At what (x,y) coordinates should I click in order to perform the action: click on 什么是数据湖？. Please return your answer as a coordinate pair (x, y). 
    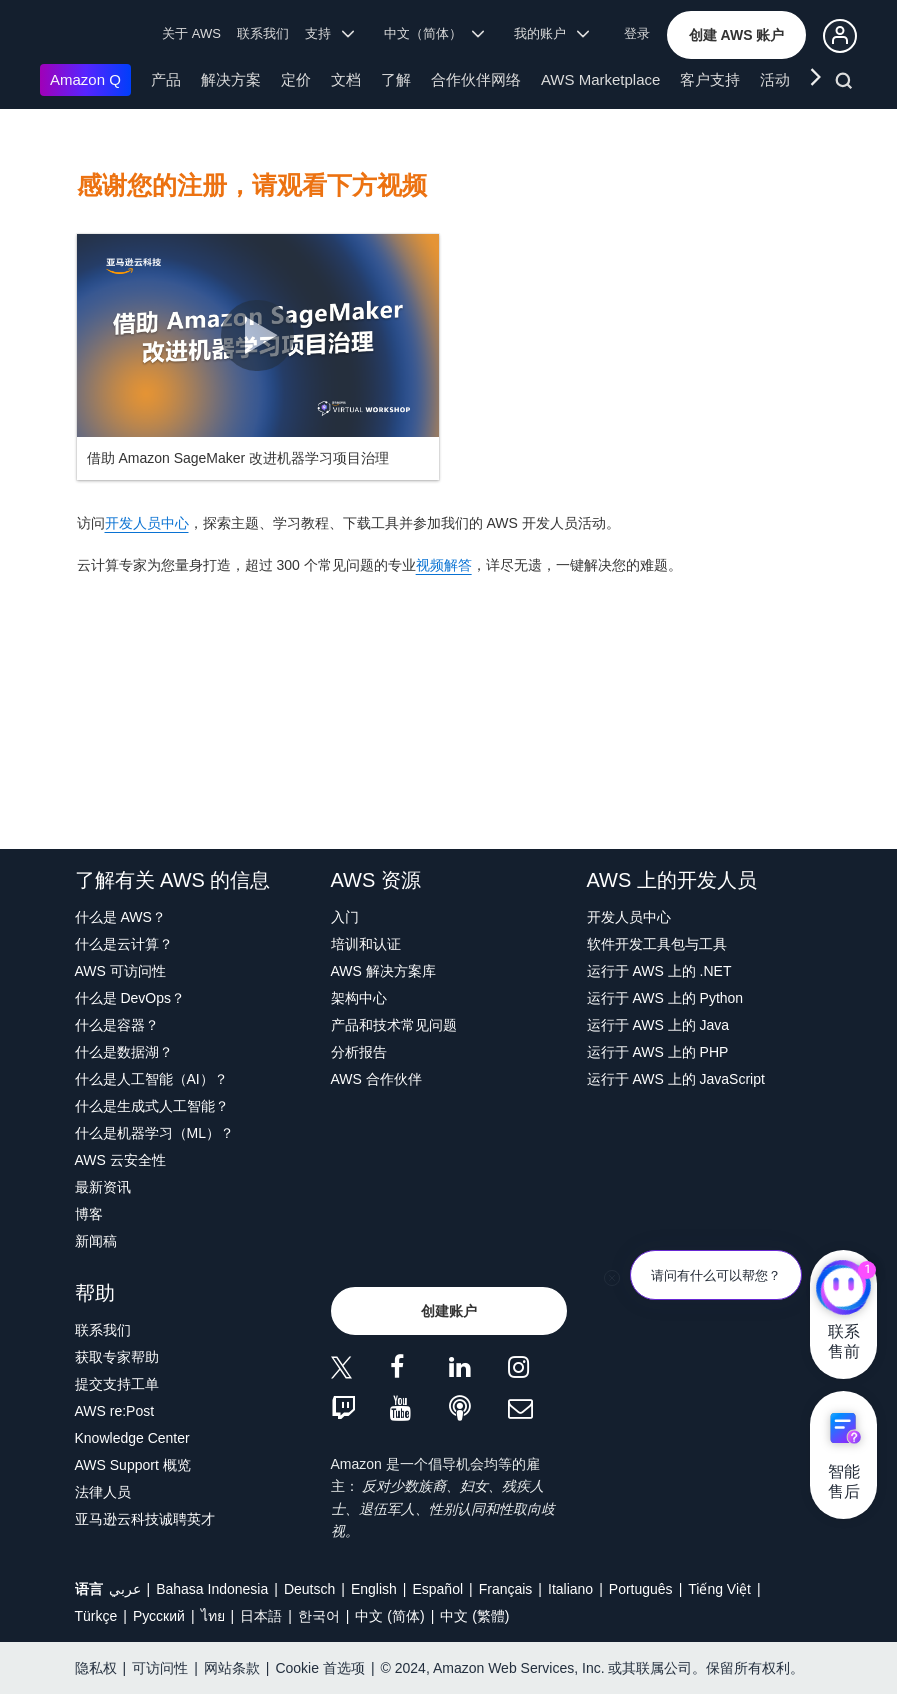
    Looking at the image, I should click on (124, 1052).